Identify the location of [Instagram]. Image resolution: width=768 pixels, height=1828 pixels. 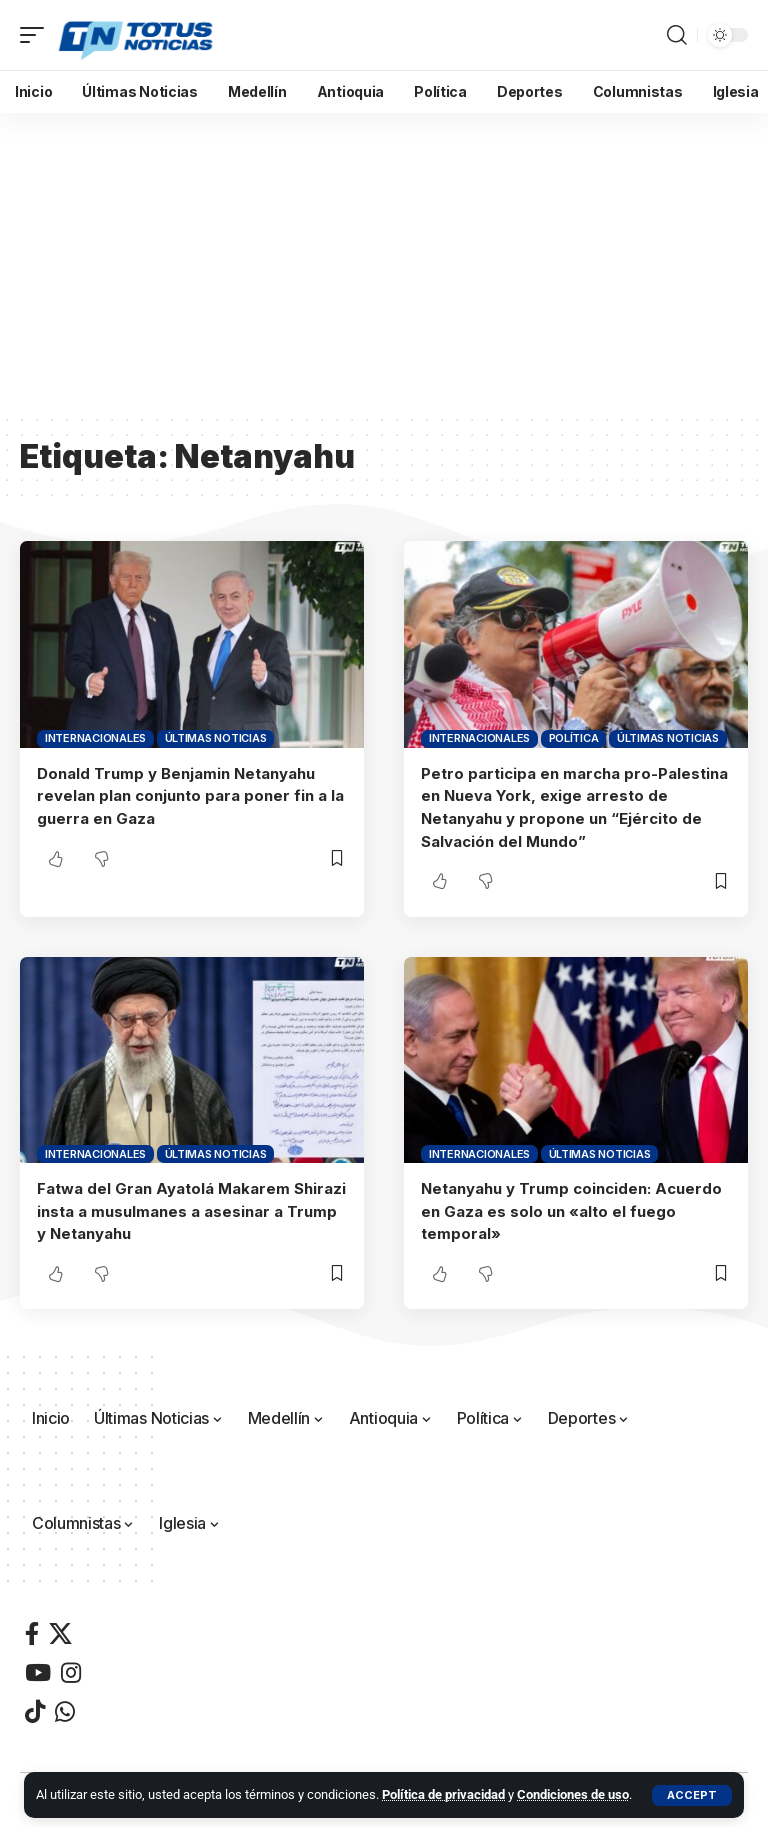
(71, 1666).